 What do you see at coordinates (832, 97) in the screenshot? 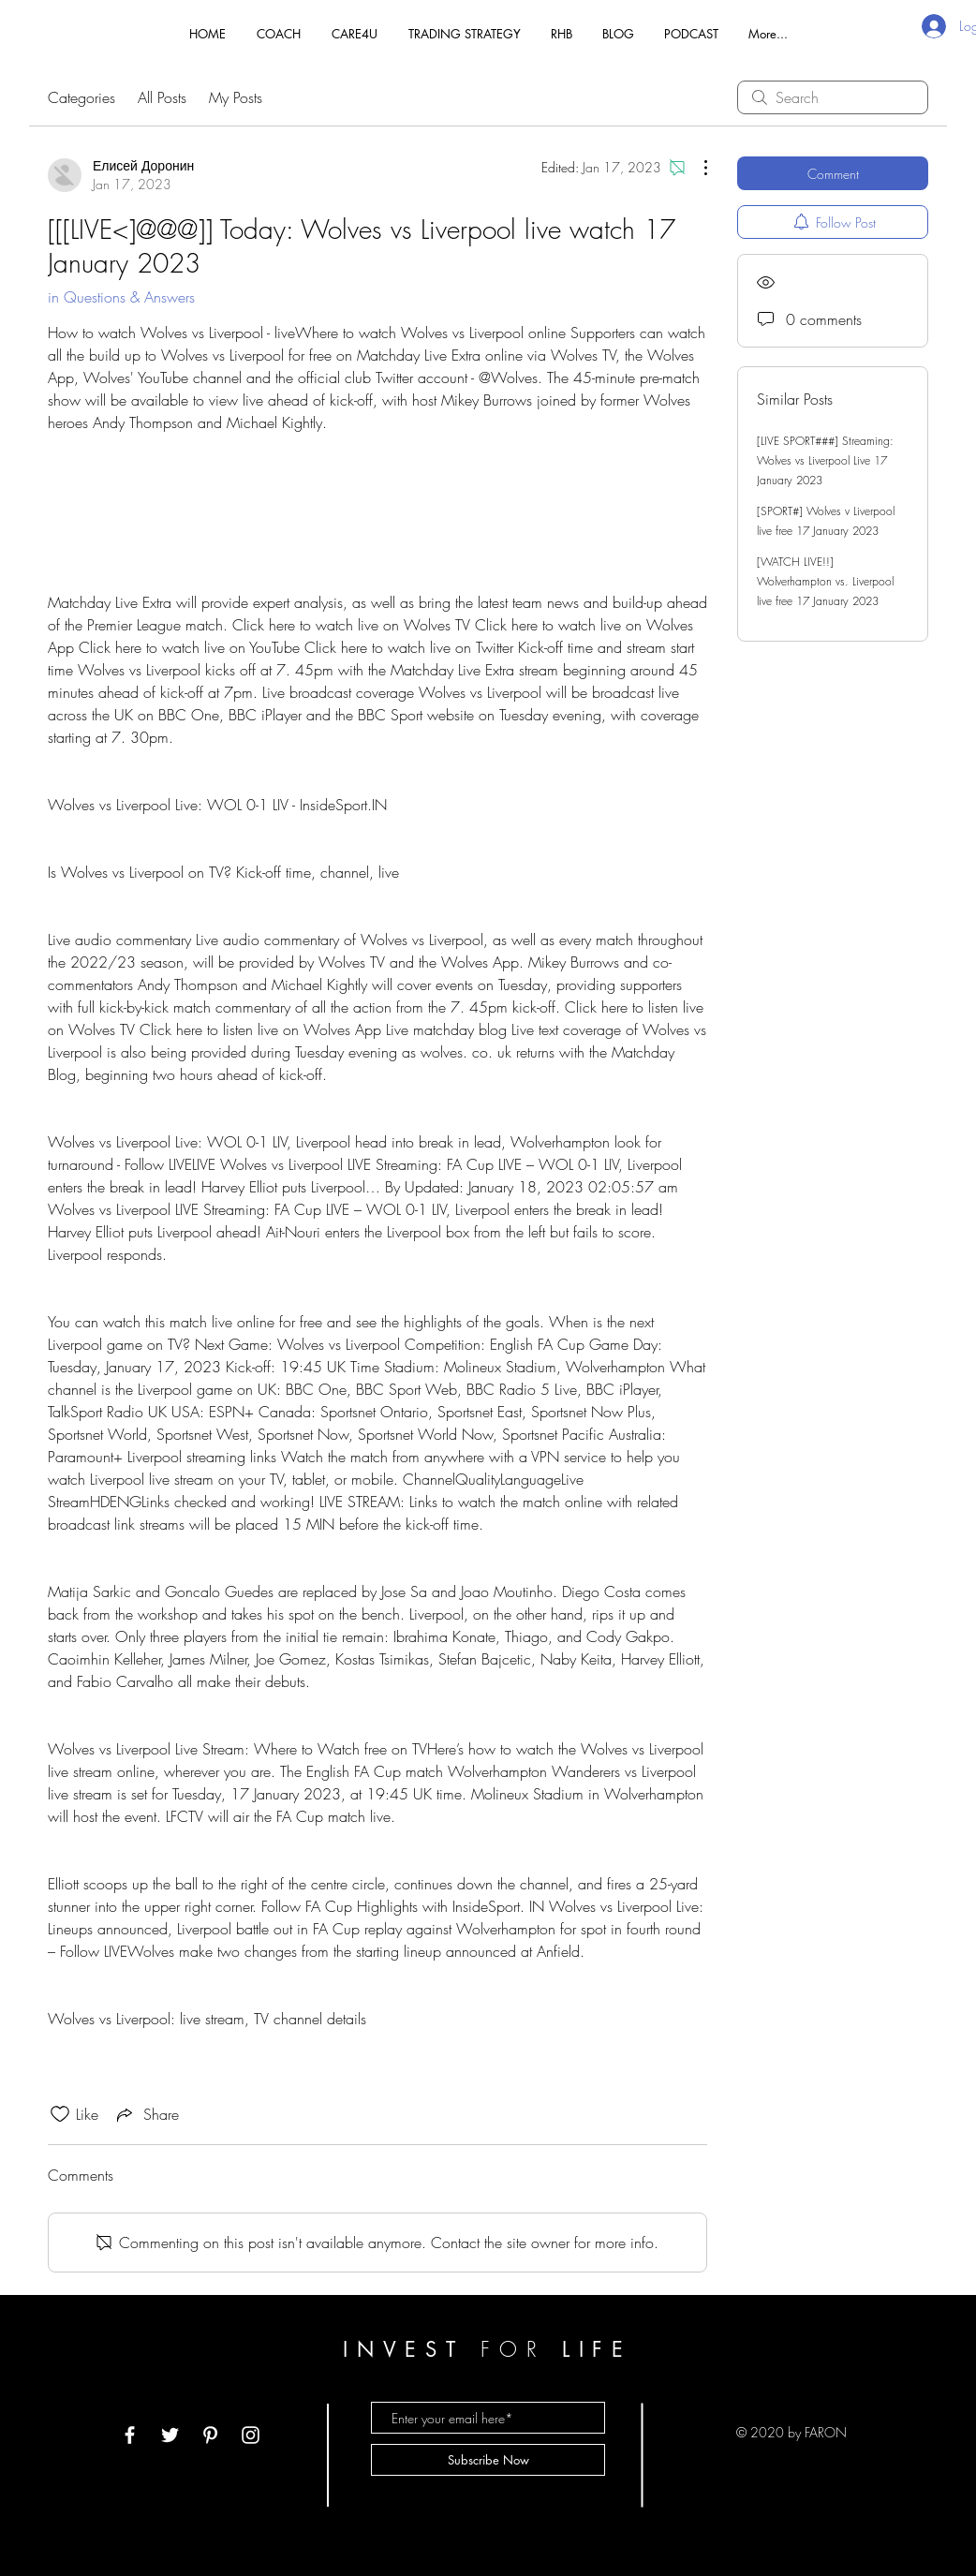
I see `[search]` at bounding box center [832, 97].